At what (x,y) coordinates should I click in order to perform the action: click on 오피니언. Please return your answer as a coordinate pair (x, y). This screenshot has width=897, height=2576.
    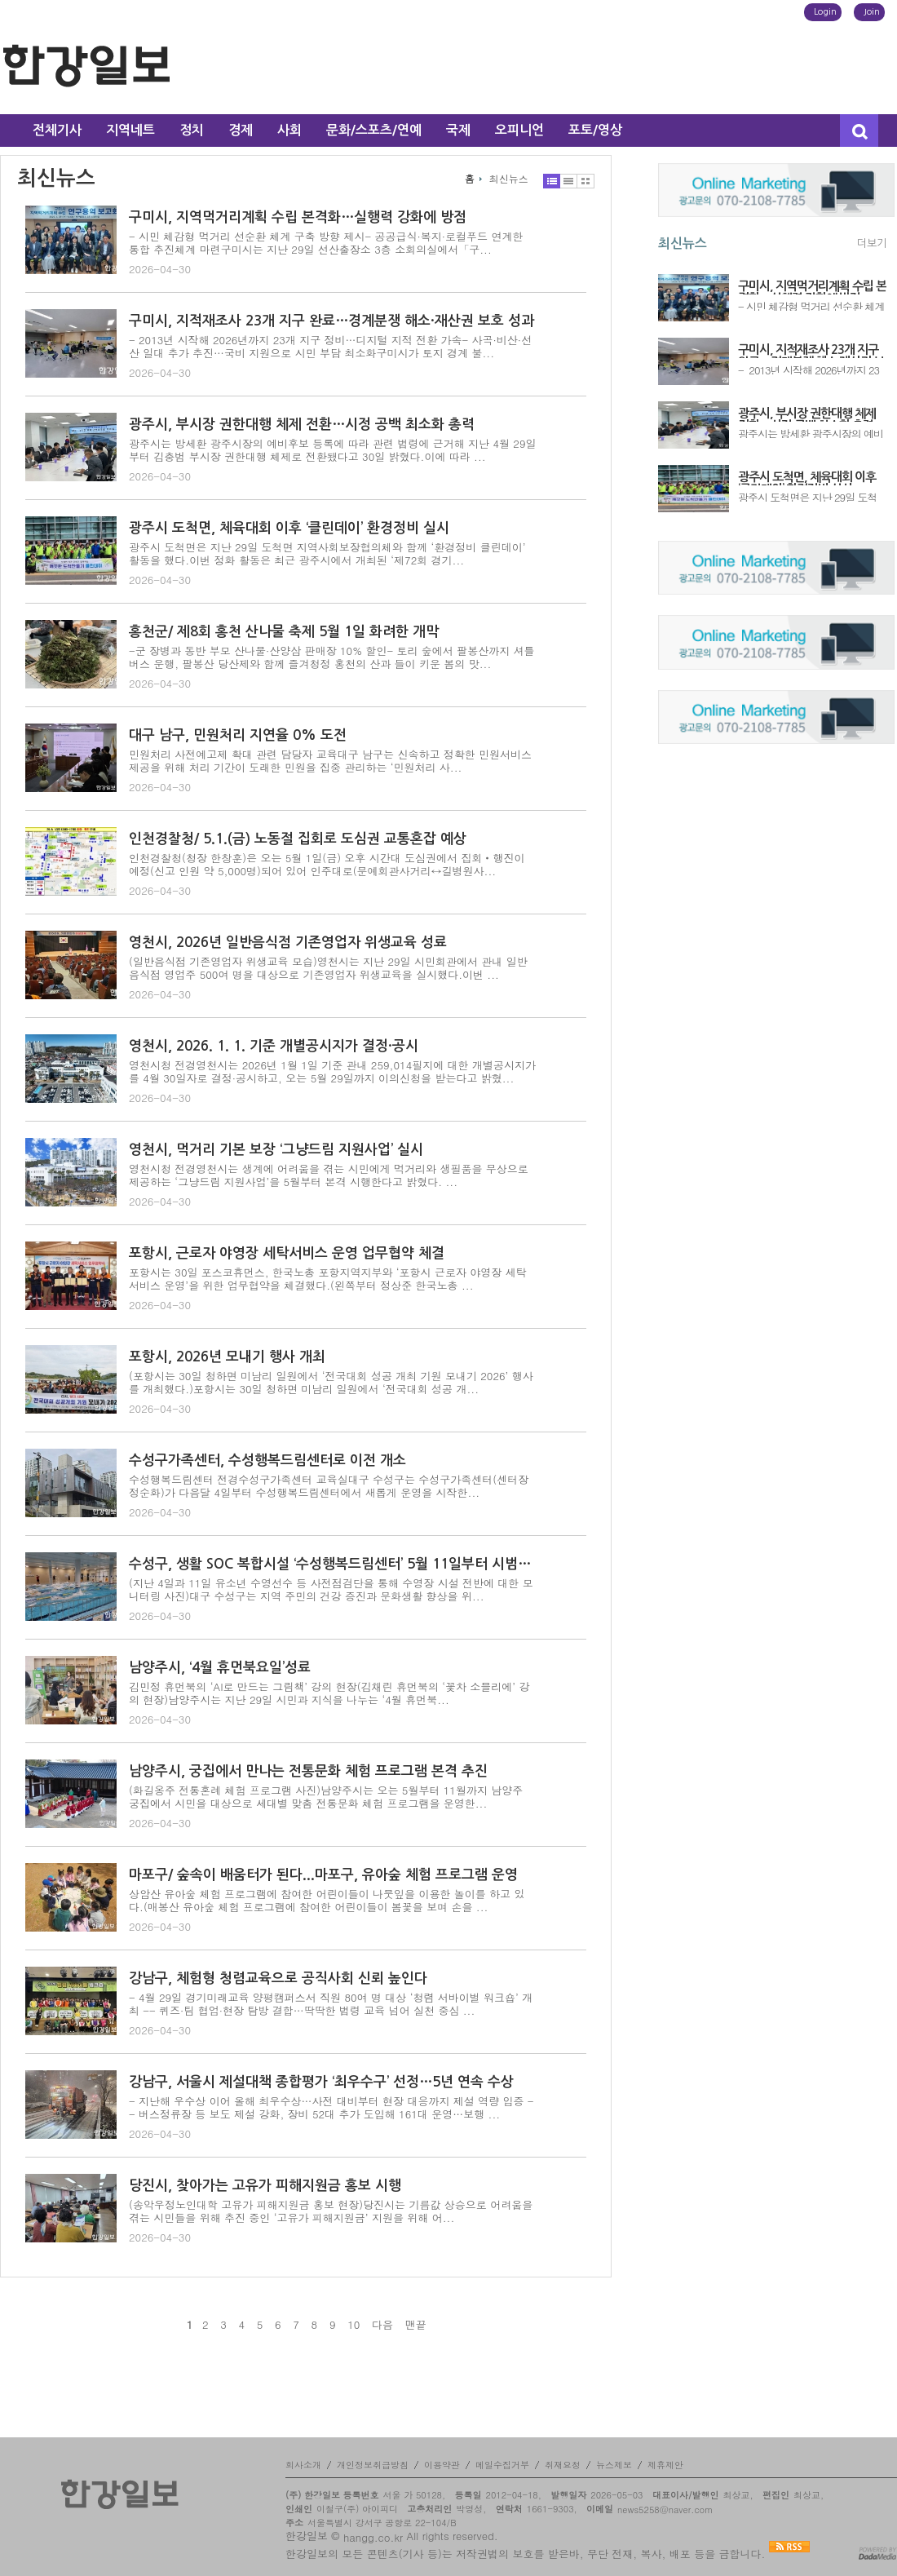
    Looking at the image, I should click on (519, 130).